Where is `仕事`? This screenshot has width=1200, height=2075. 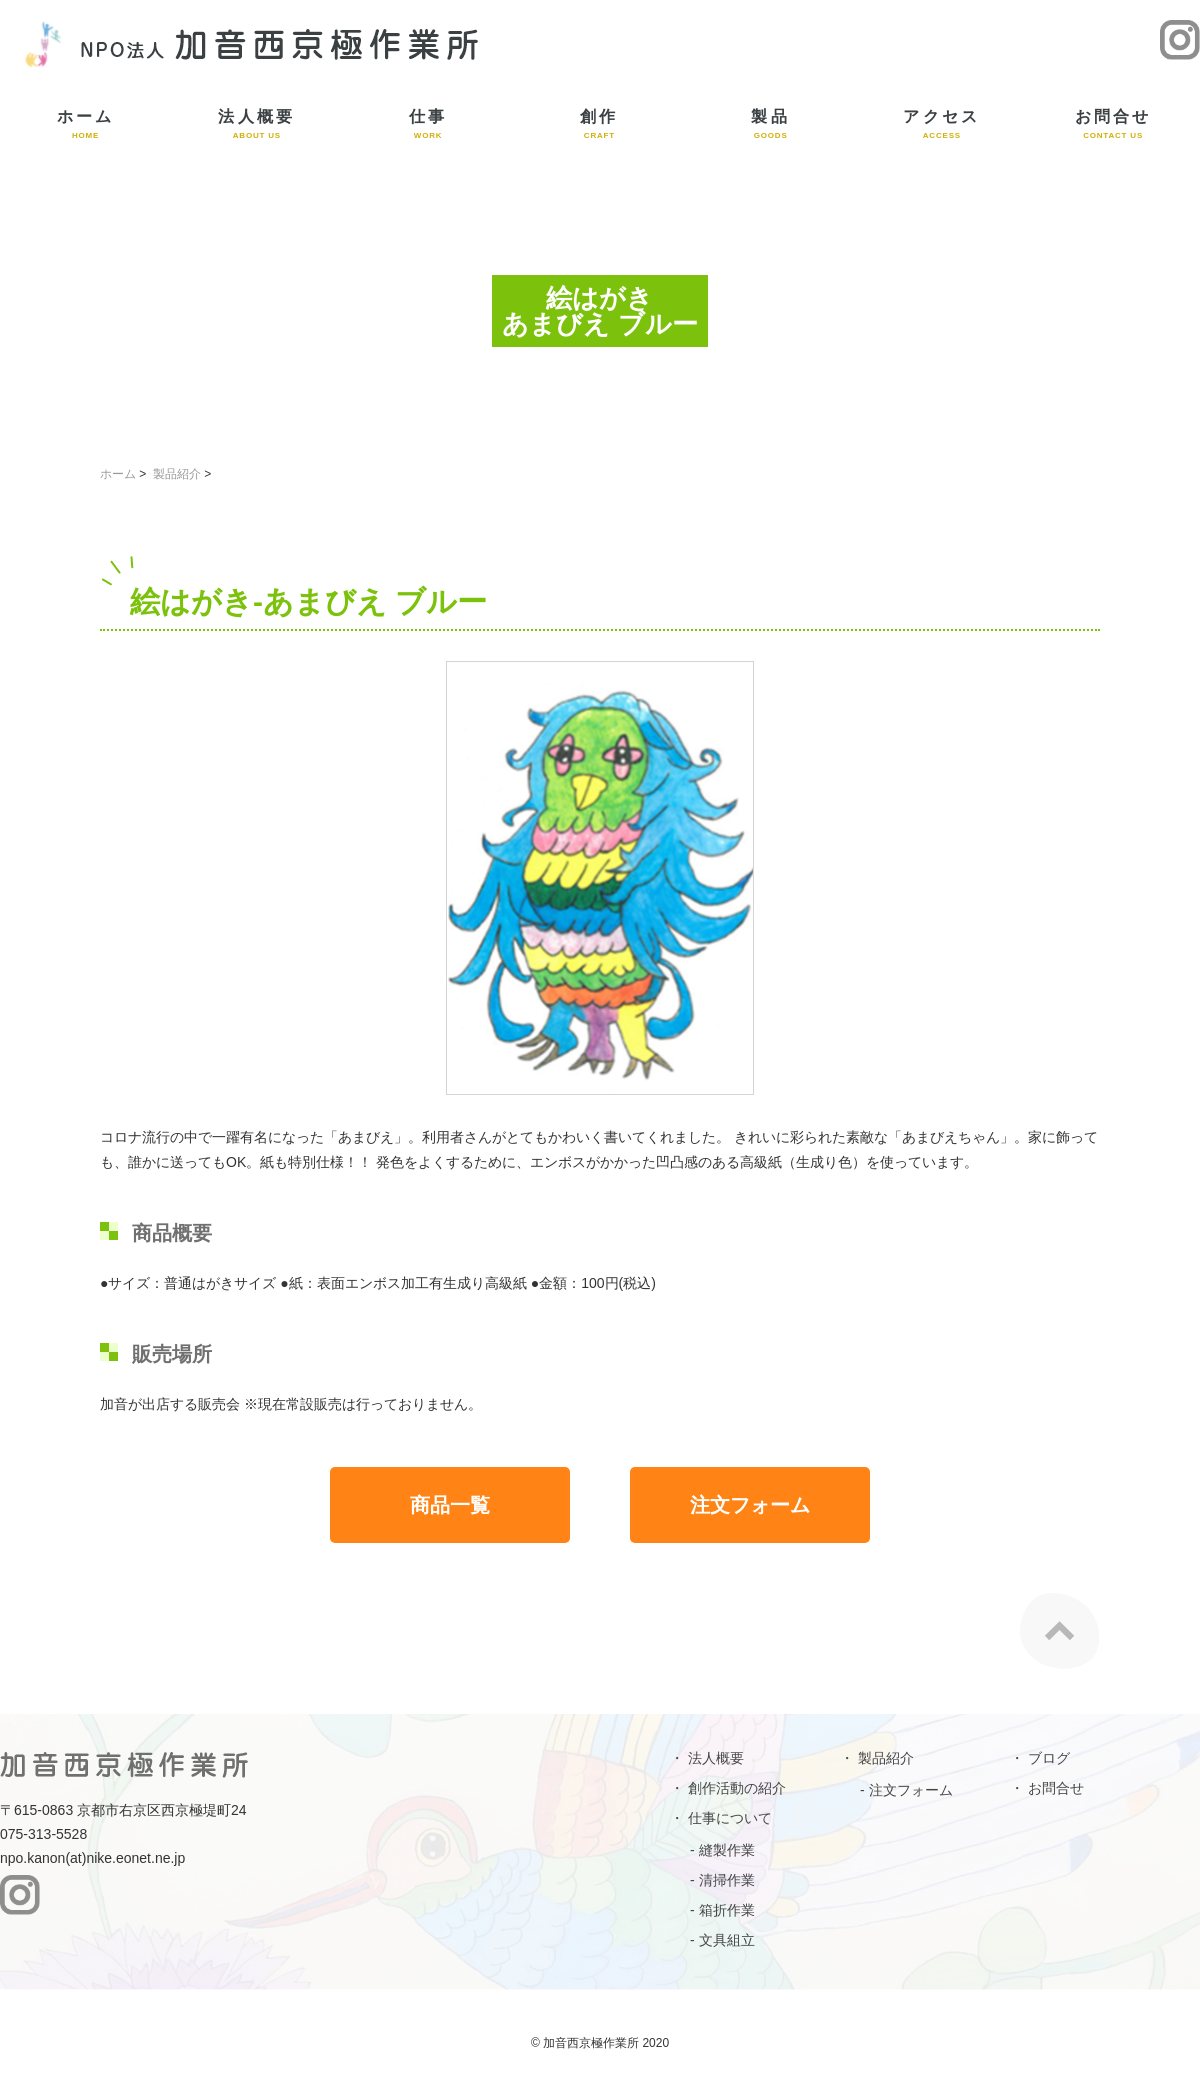 仕事 is located at coordinates (428, 124).